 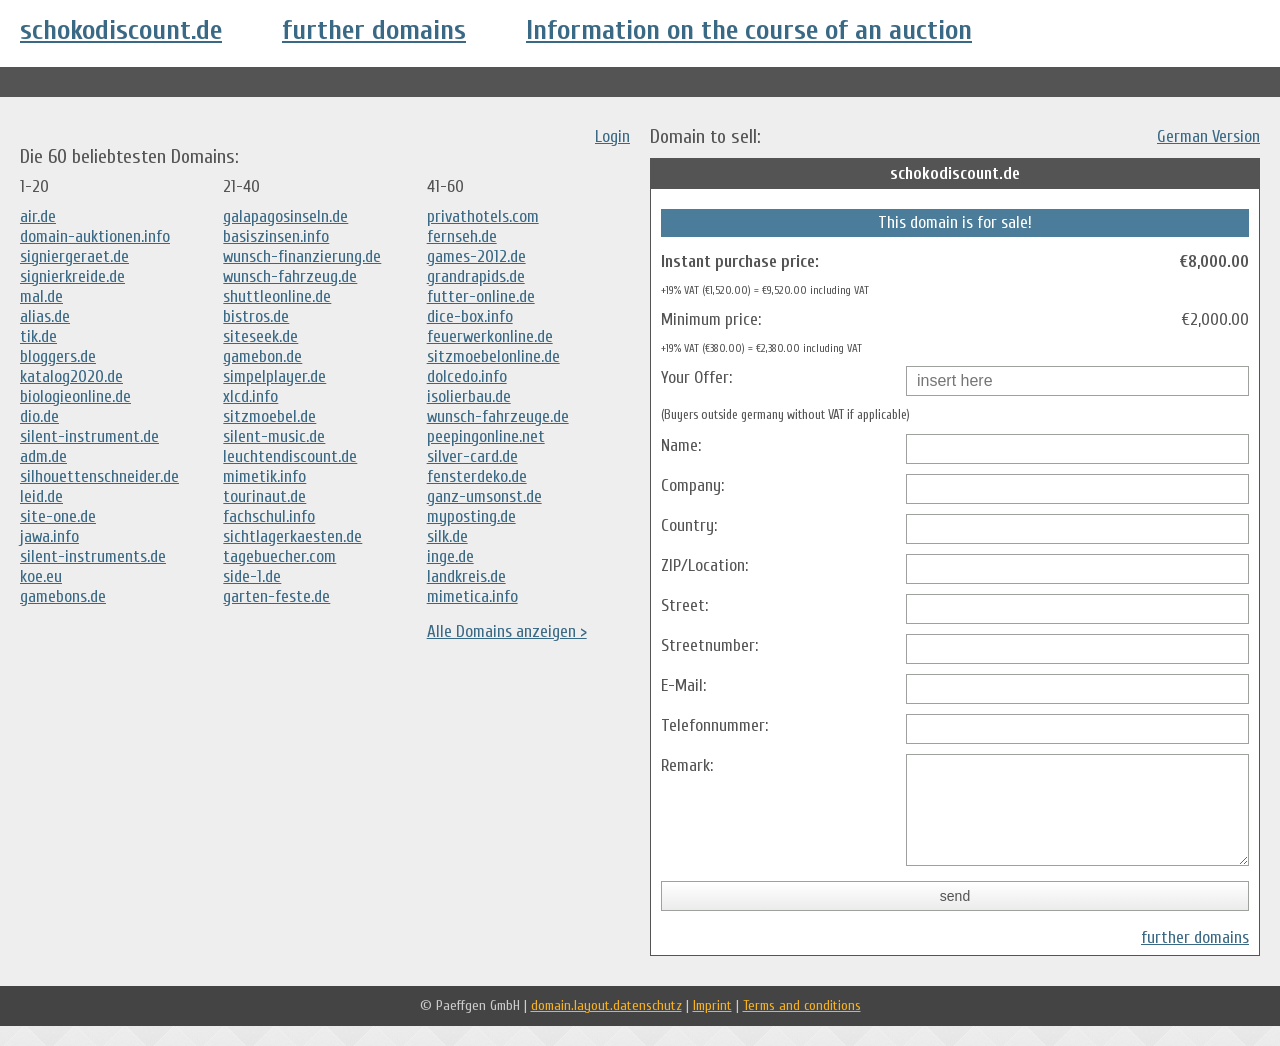 I want to click on ganz-umsonst.de, so click(x=484, y=496).